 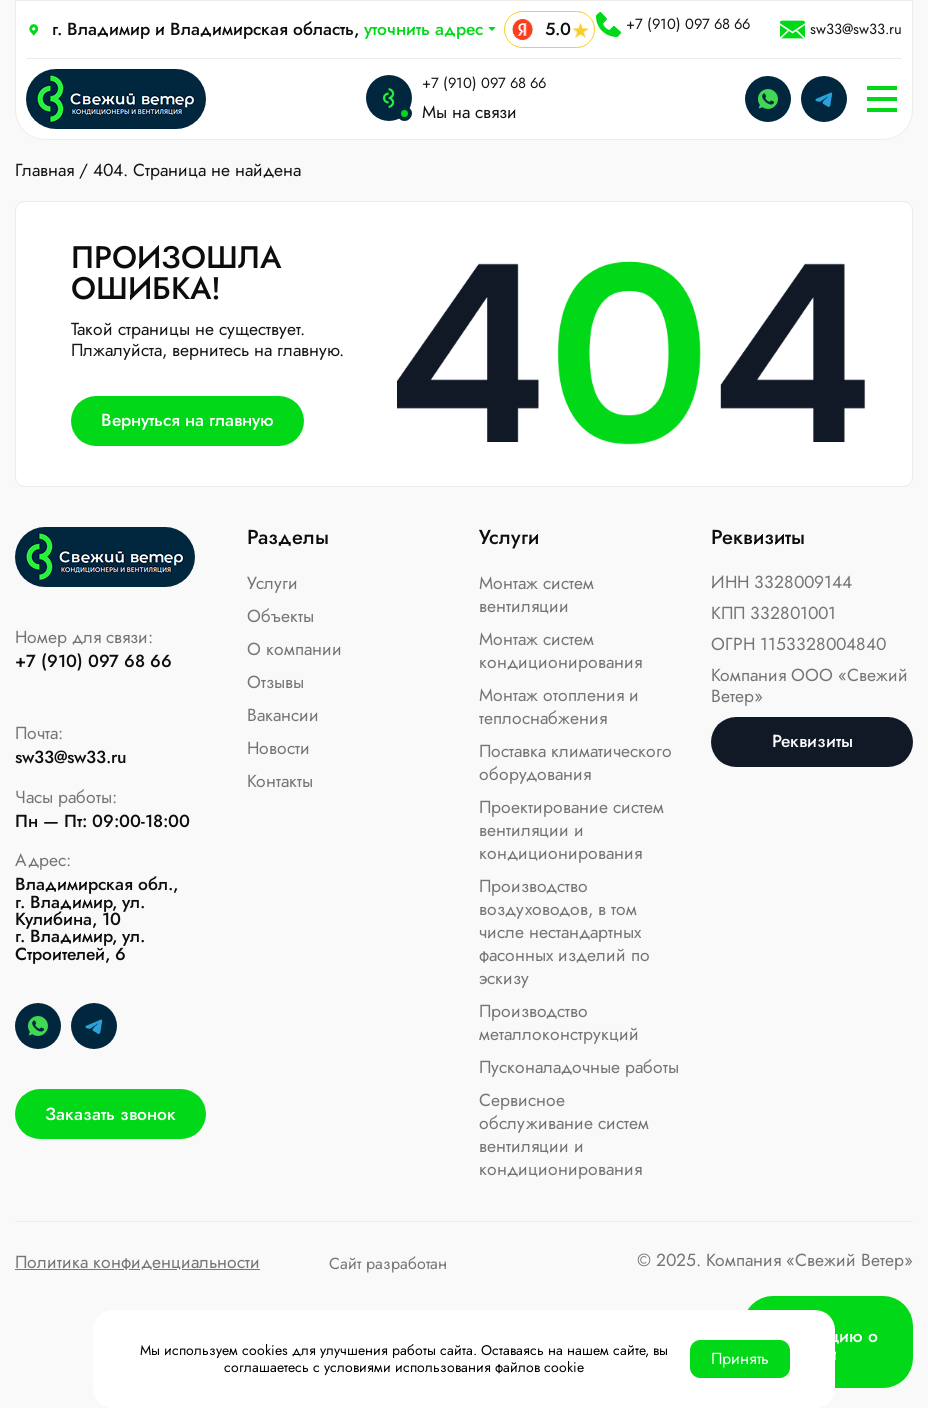 I want to click on Политика конфиденциальности, so click(x=137, y=1263).